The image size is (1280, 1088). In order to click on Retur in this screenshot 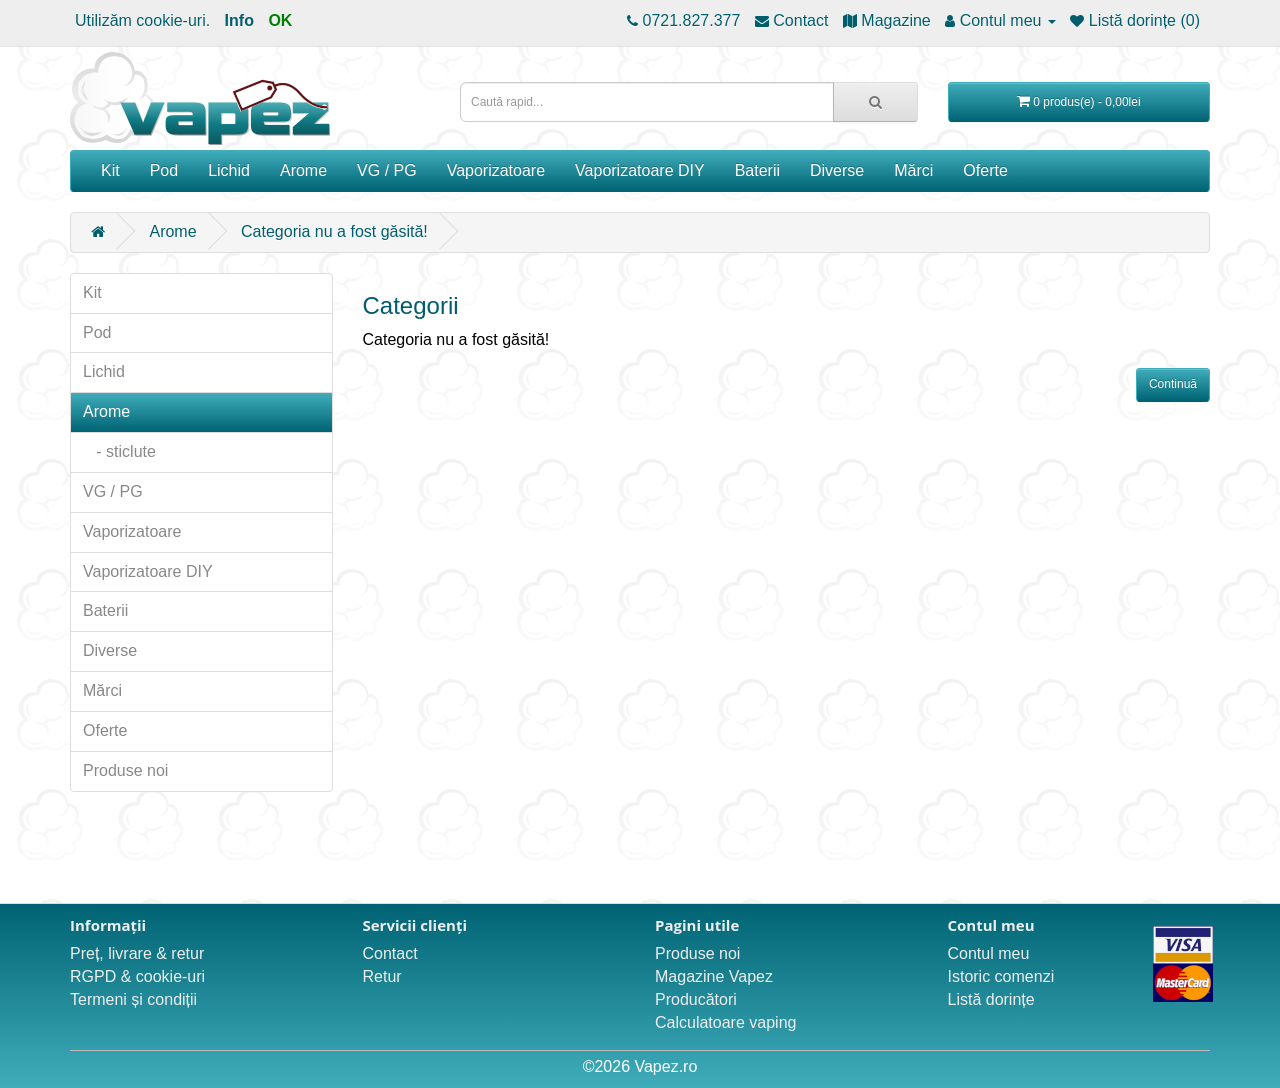, I will do `click(382, 976)`.